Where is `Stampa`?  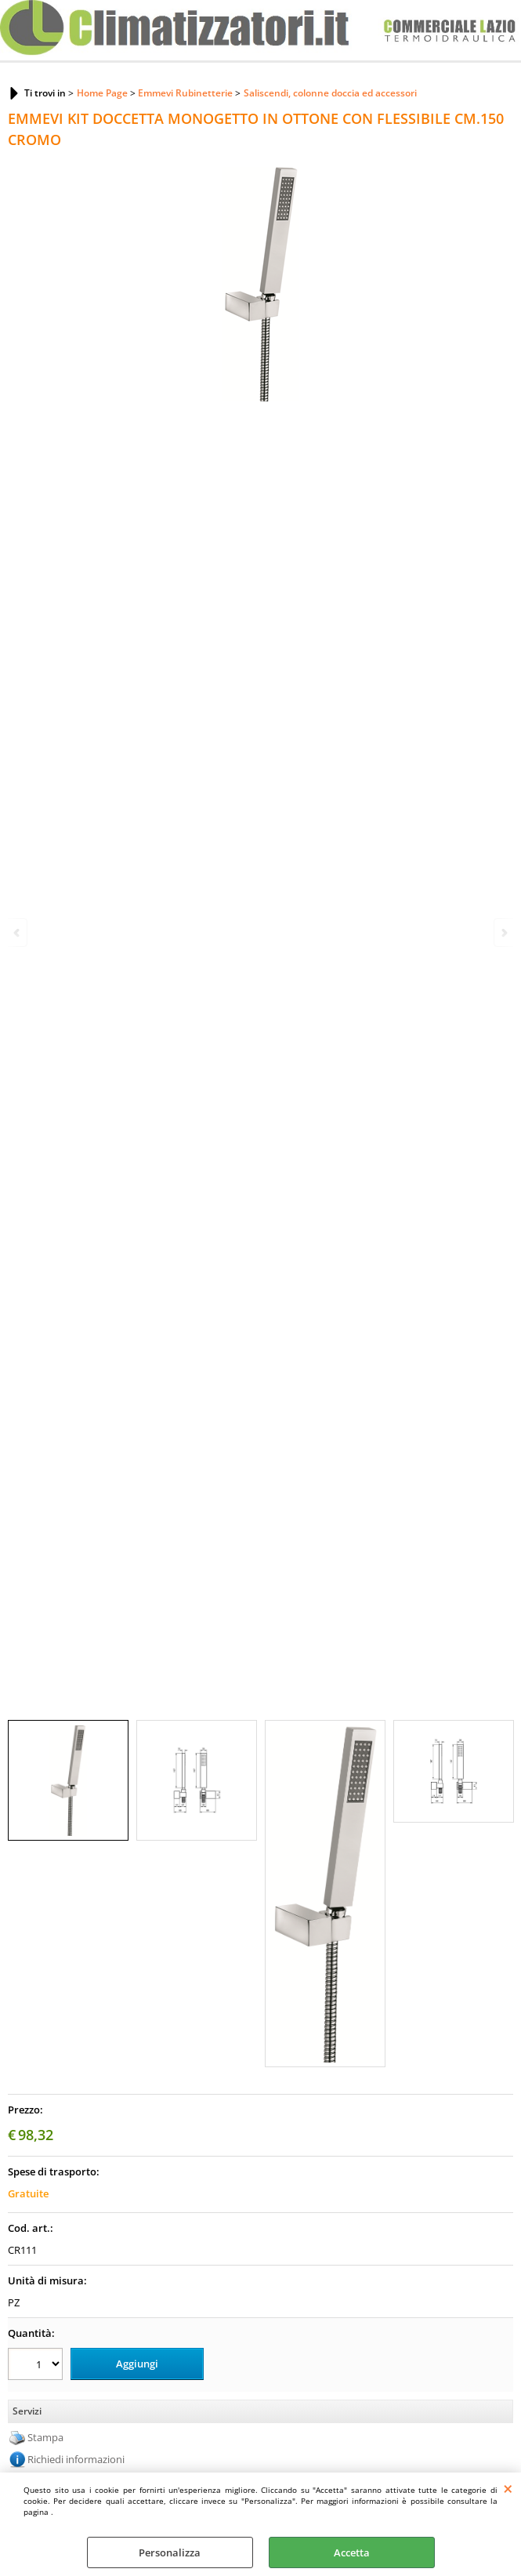
Stampa is located at coordinates (45, 2437).